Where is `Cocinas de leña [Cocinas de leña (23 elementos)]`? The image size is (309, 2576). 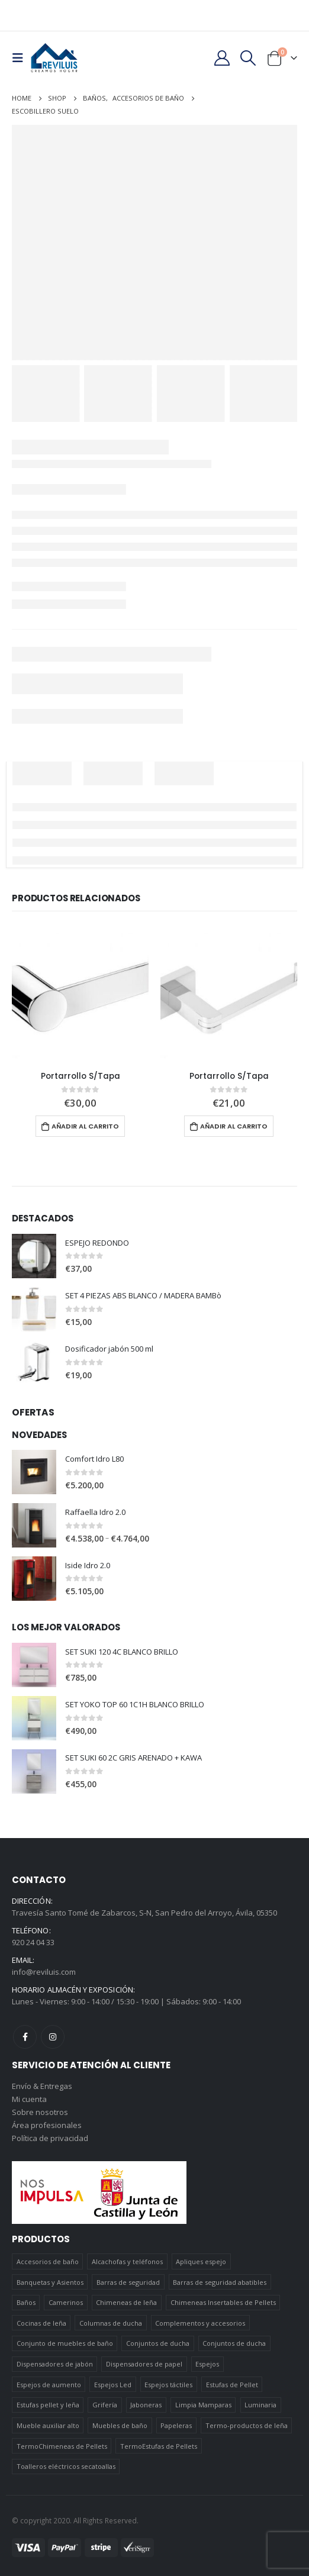 Cocinas de leña [Cocinas de leña (23 elementos)] is located at coordinates (41, 2323).